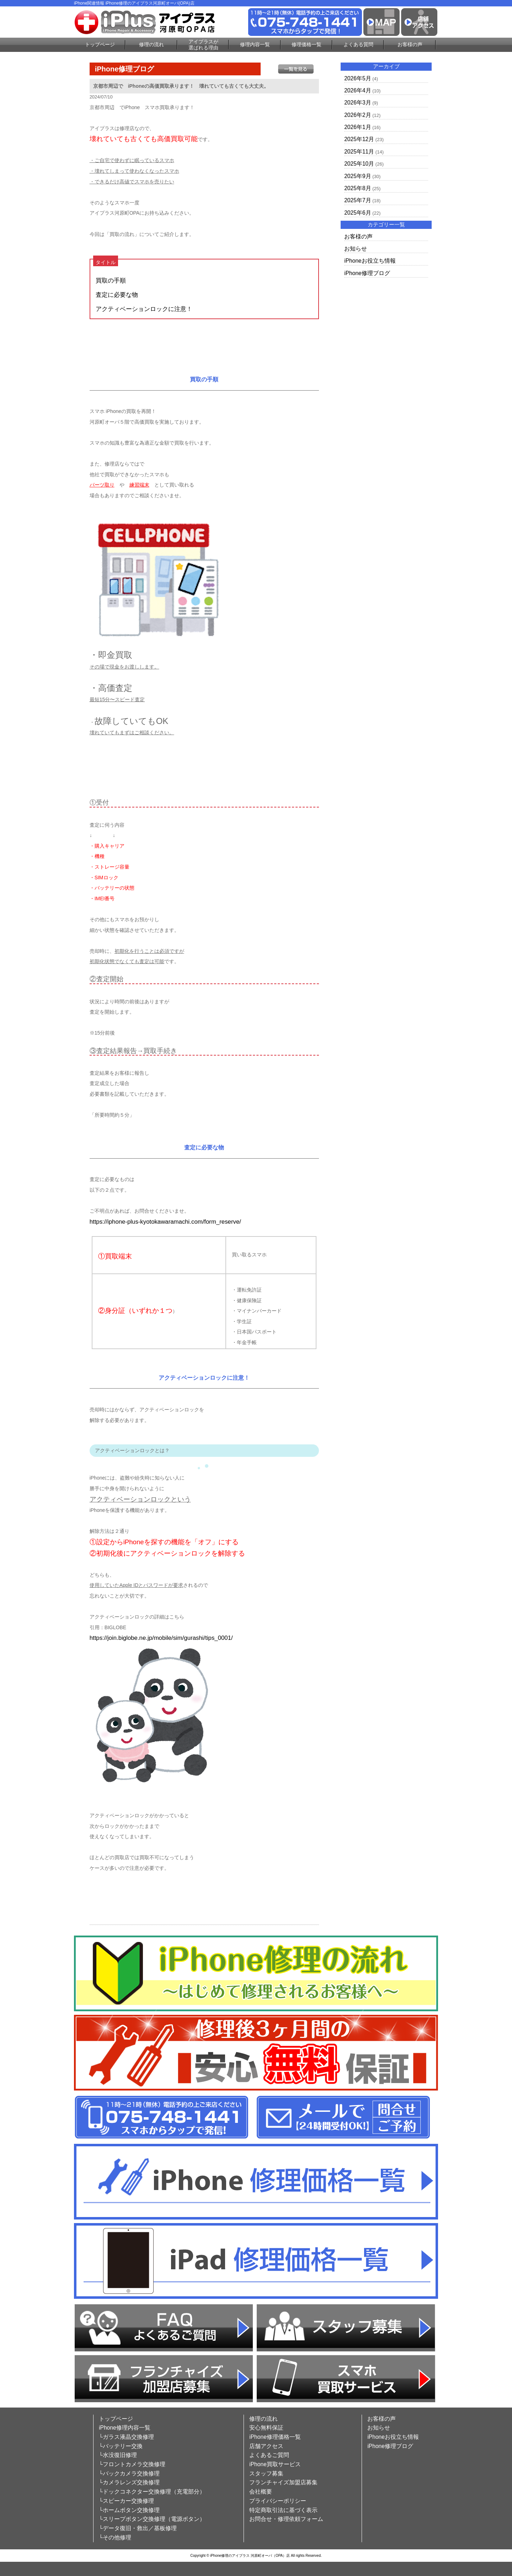 The image size is (512, 2576). I want to click on └ドックコネクター交換修理（充電部分）, so click(152, 2492).